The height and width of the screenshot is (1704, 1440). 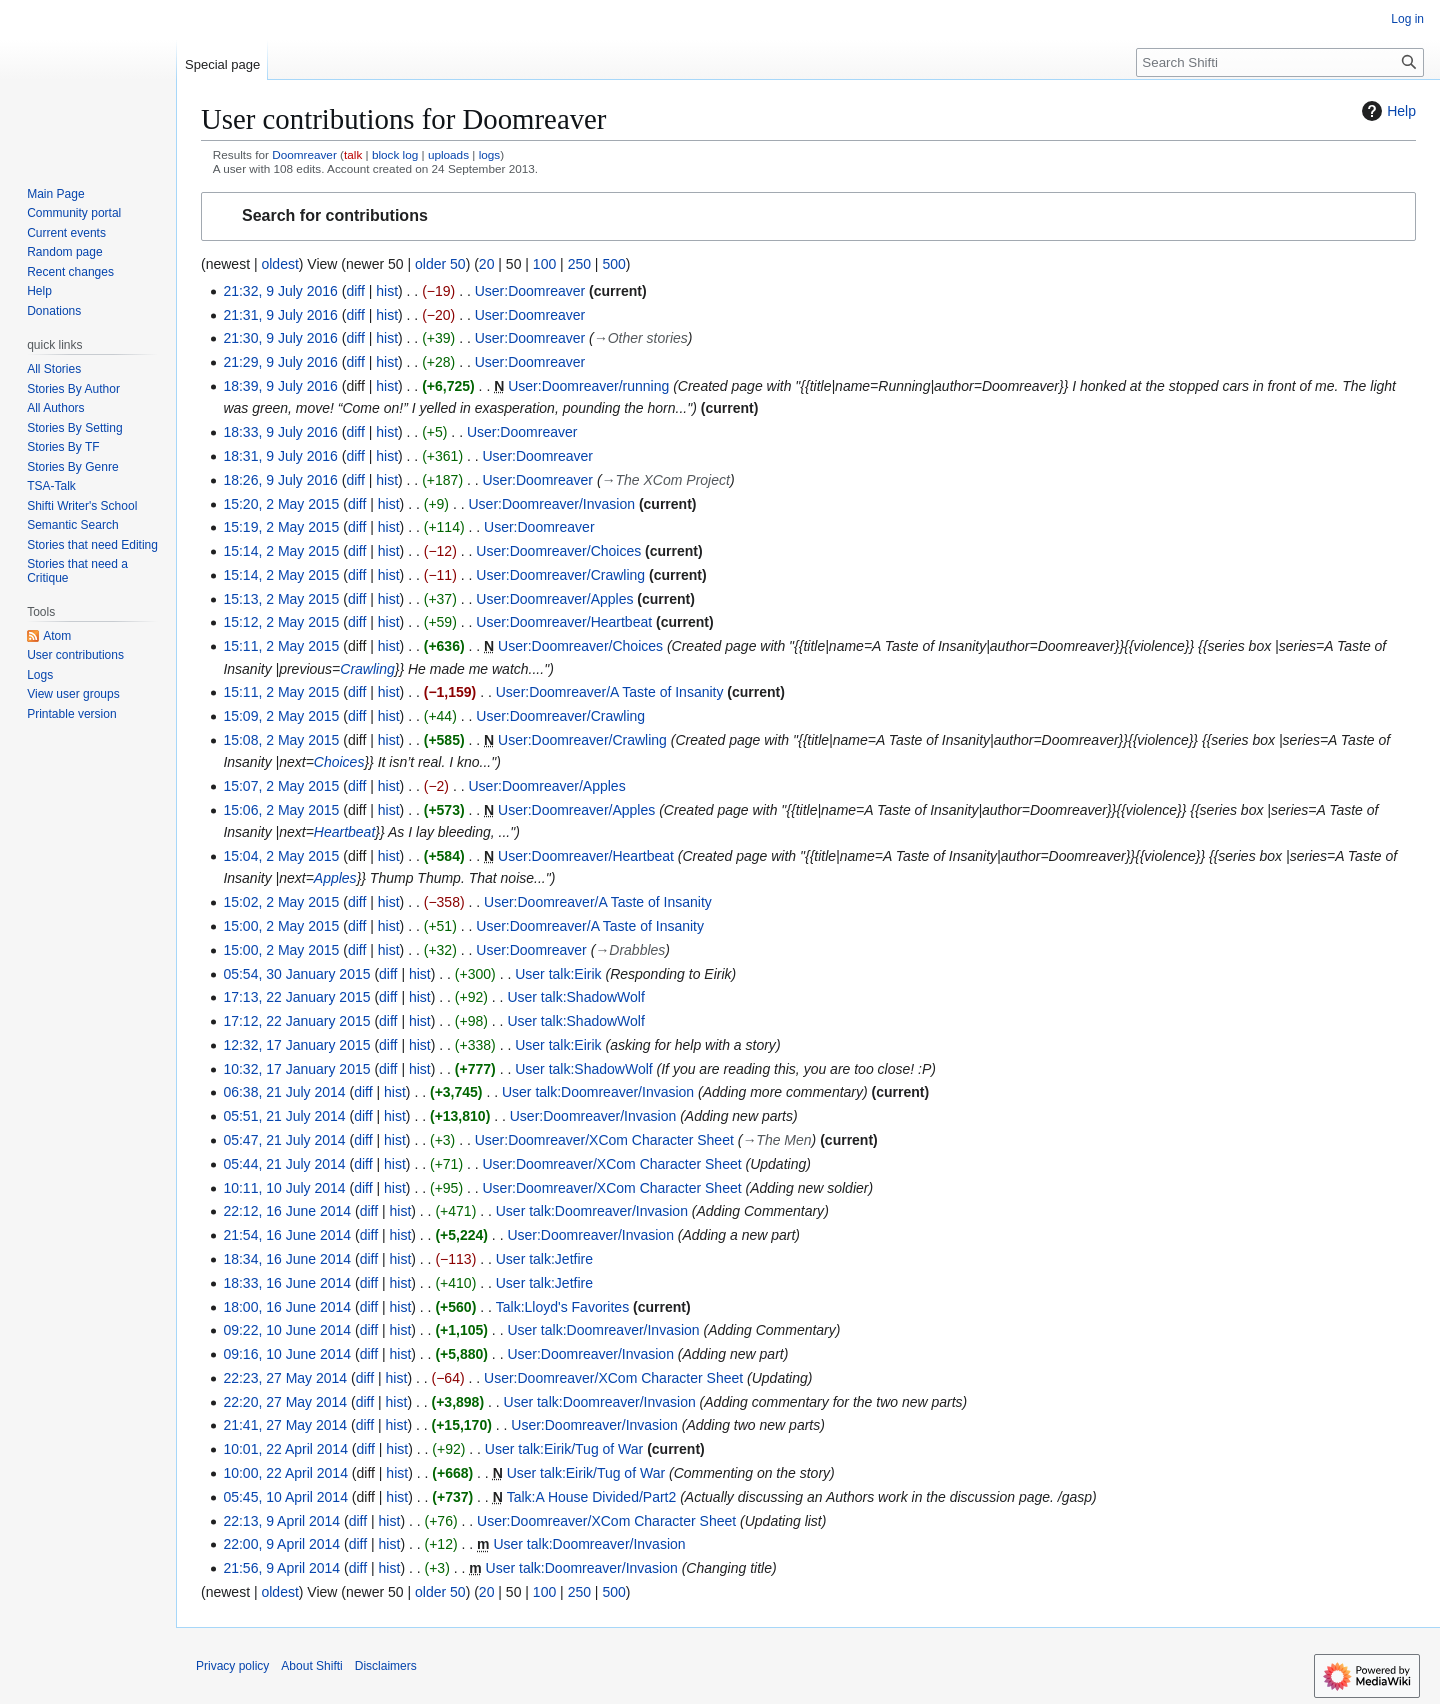 What do you see at coordinates (280, 362) in the screenshot?
I see `21:29, 9 July 2016` at bounding box center [280, 362].